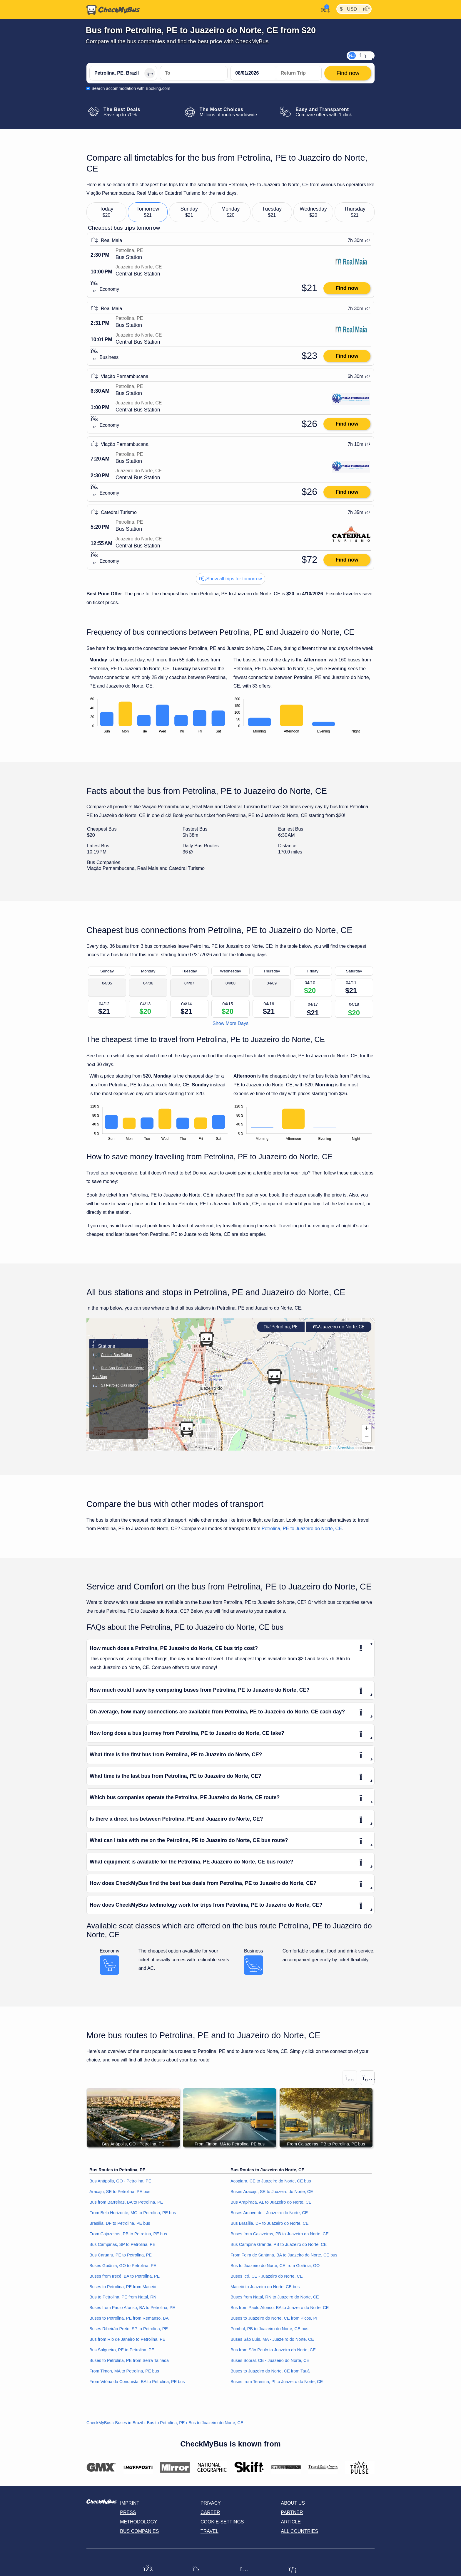 This screenshot has height=2576, width=461. I want to click on Buses to Juazeiro do Norte, CE from Picos, PI, so click(273, 2318).